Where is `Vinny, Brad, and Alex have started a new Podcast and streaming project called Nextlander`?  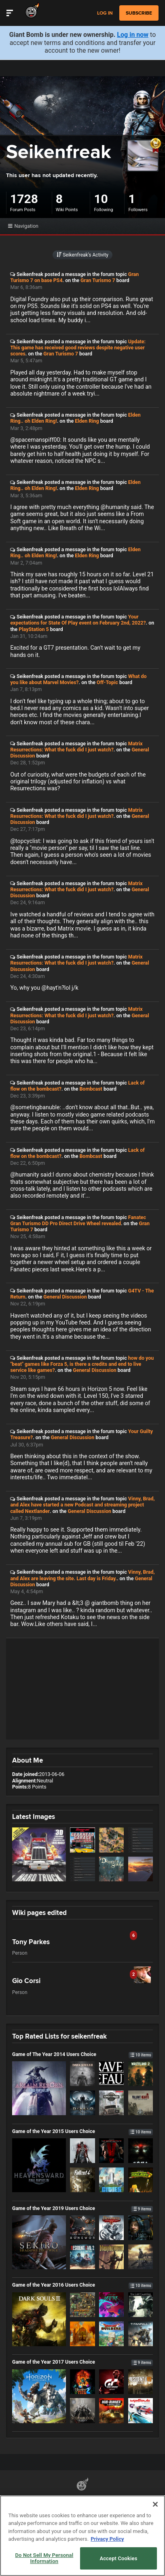 Vinny, Brad, and Alex have started a new Podcast and streaming project called Nextlander is located at coordinates (82, 1505).